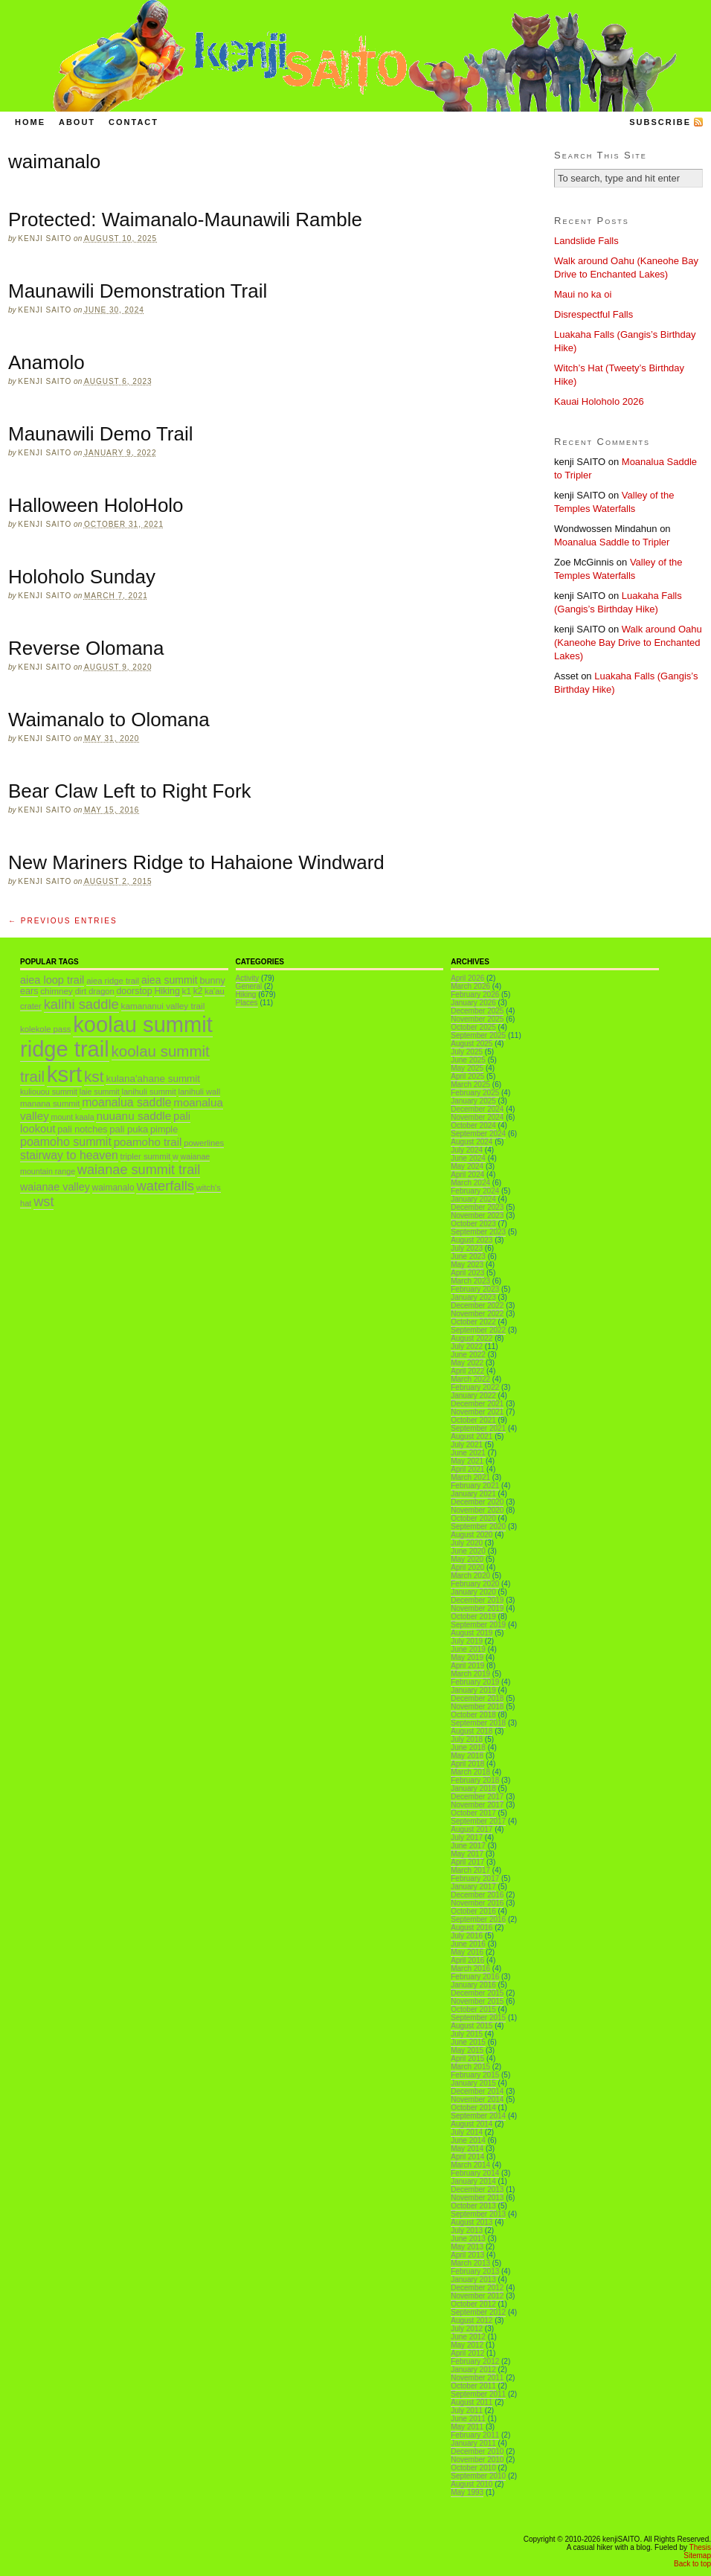  What do you see at coordinates (473, 2083) in the screenshot?
I see `January 2015` at bounding box center [473, 2083].